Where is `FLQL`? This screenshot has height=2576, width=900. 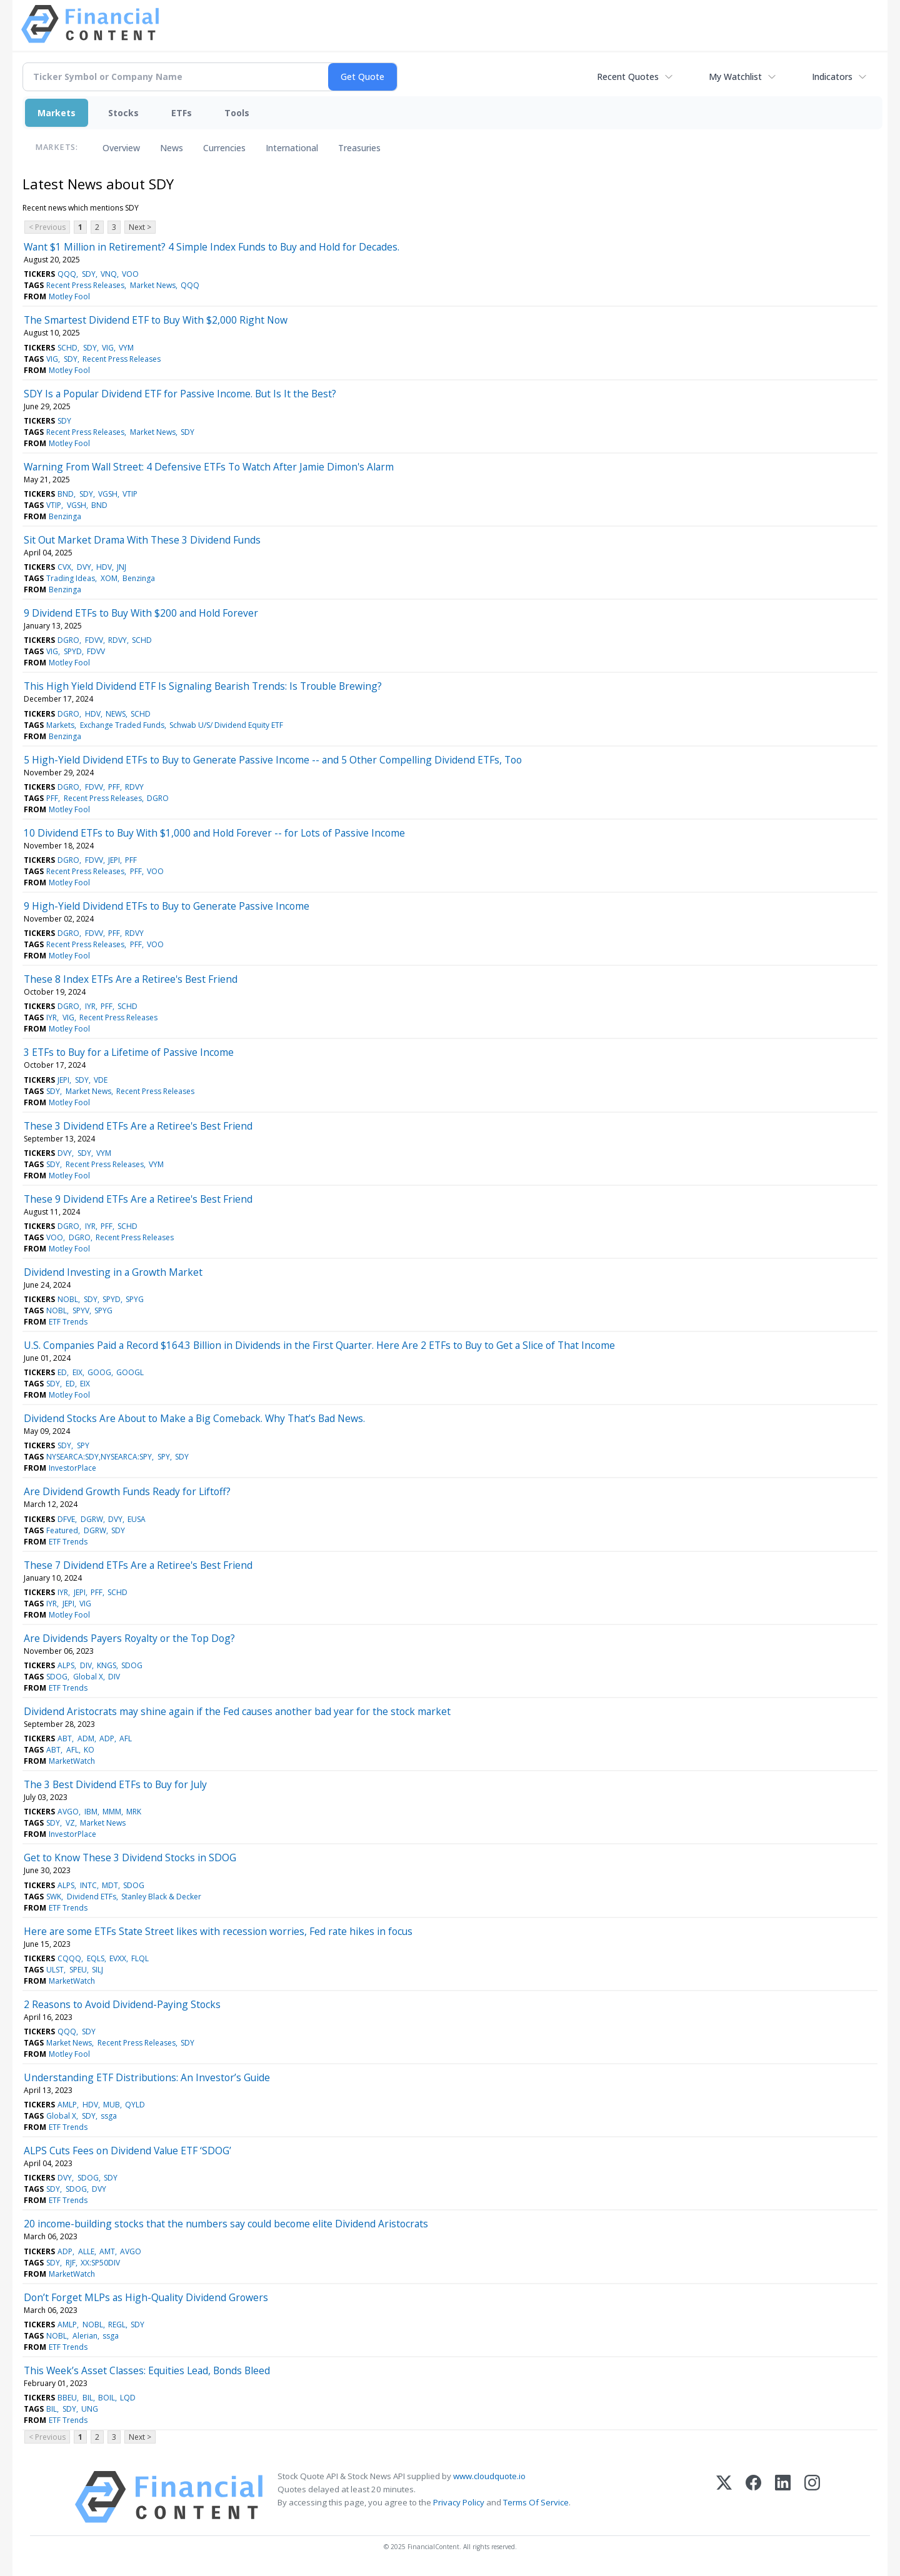 FLQL is located at coordinates (140, 1958).